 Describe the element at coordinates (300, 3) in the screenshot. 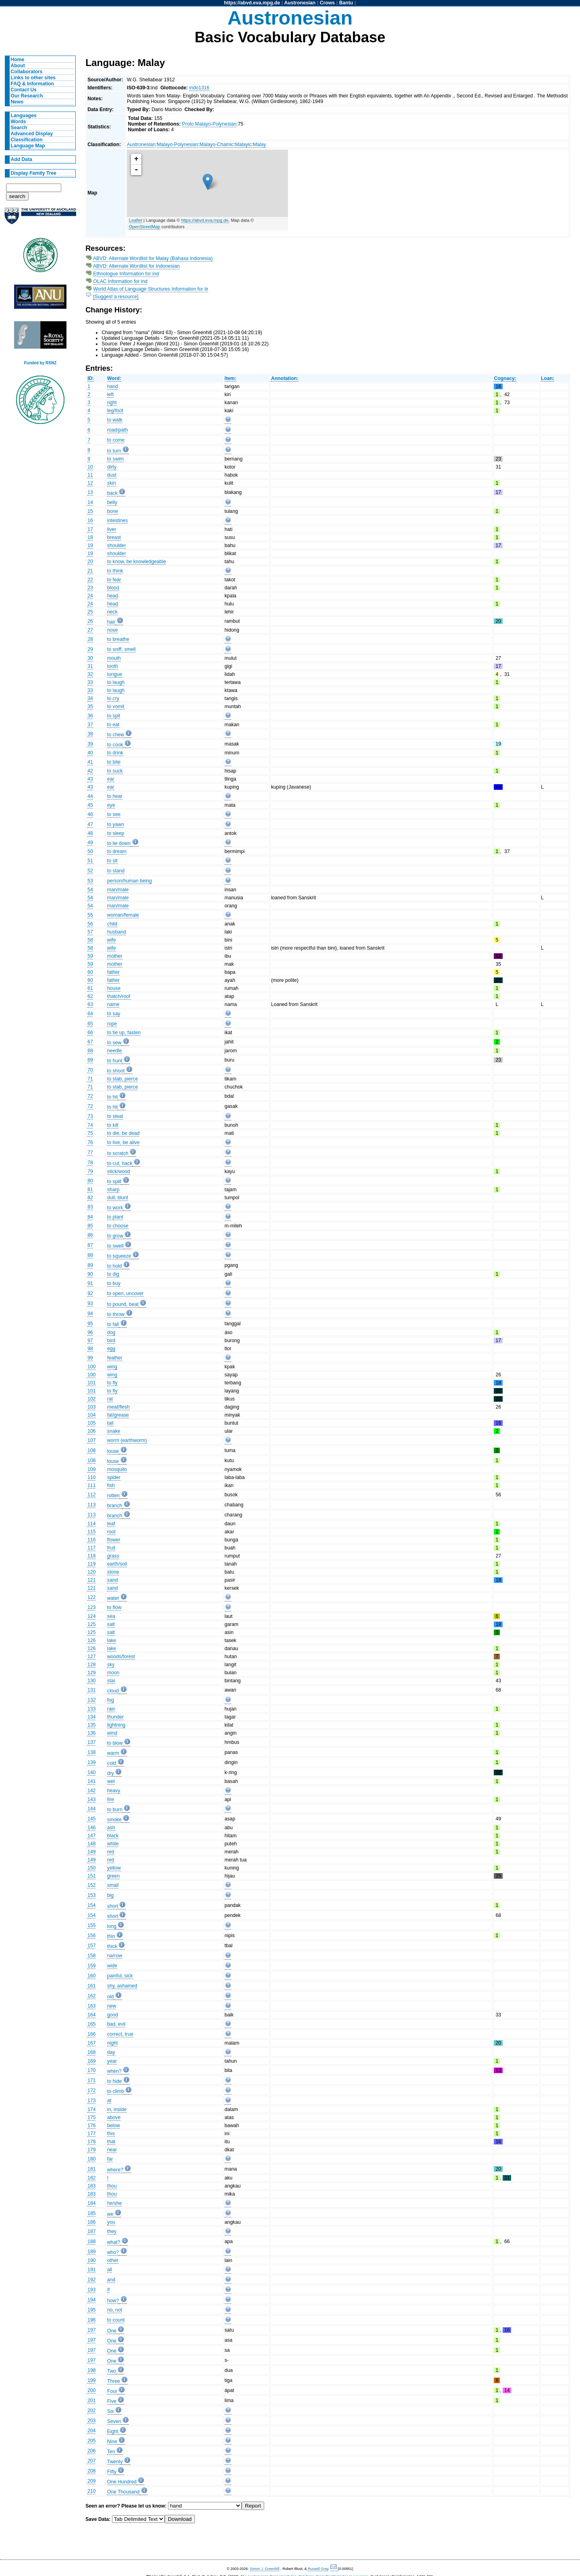

I see `Austronesian` at that location.